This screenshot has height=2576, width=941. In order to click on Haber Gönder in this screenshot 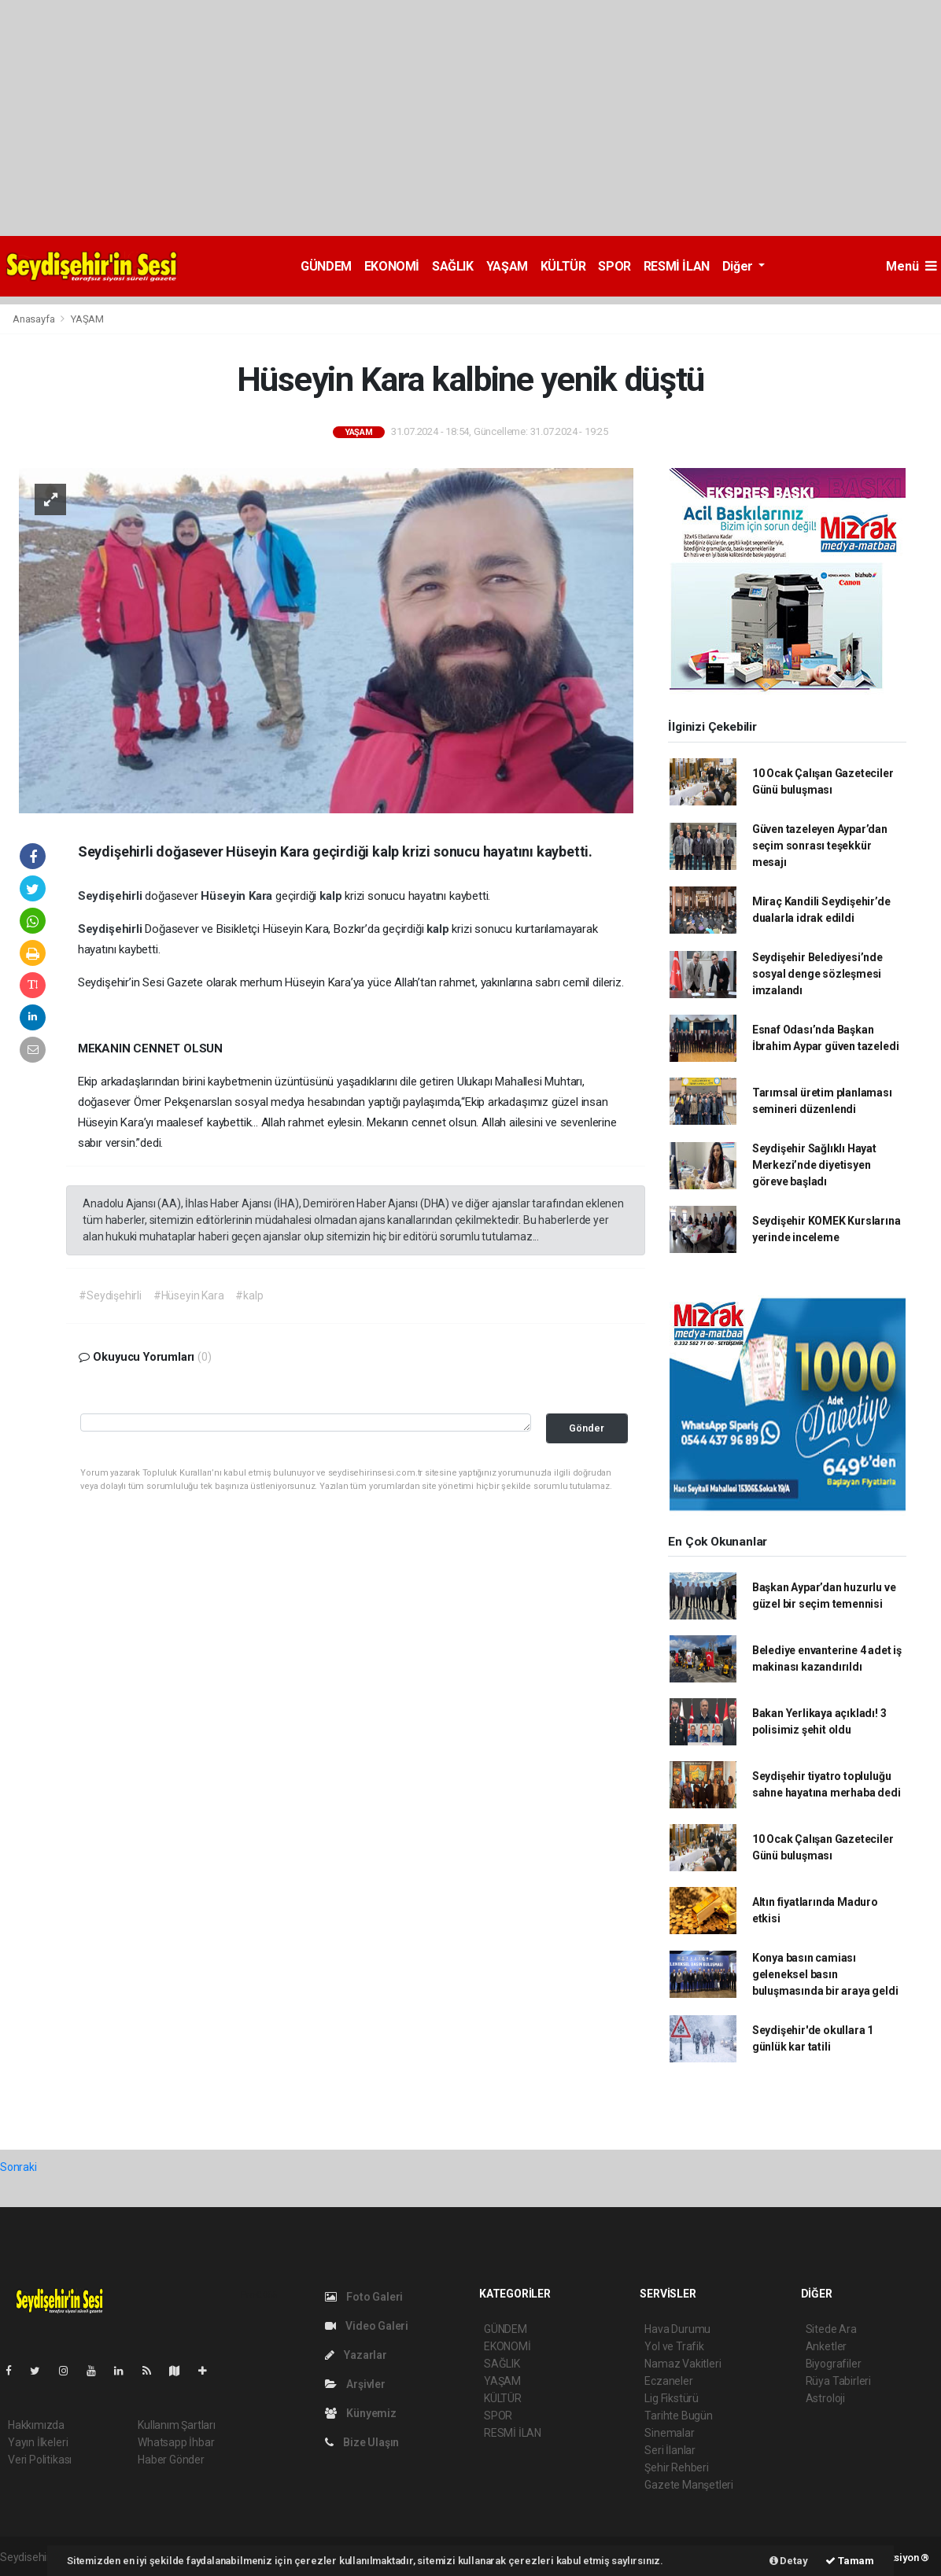, I will do `click(171, 2459)`.